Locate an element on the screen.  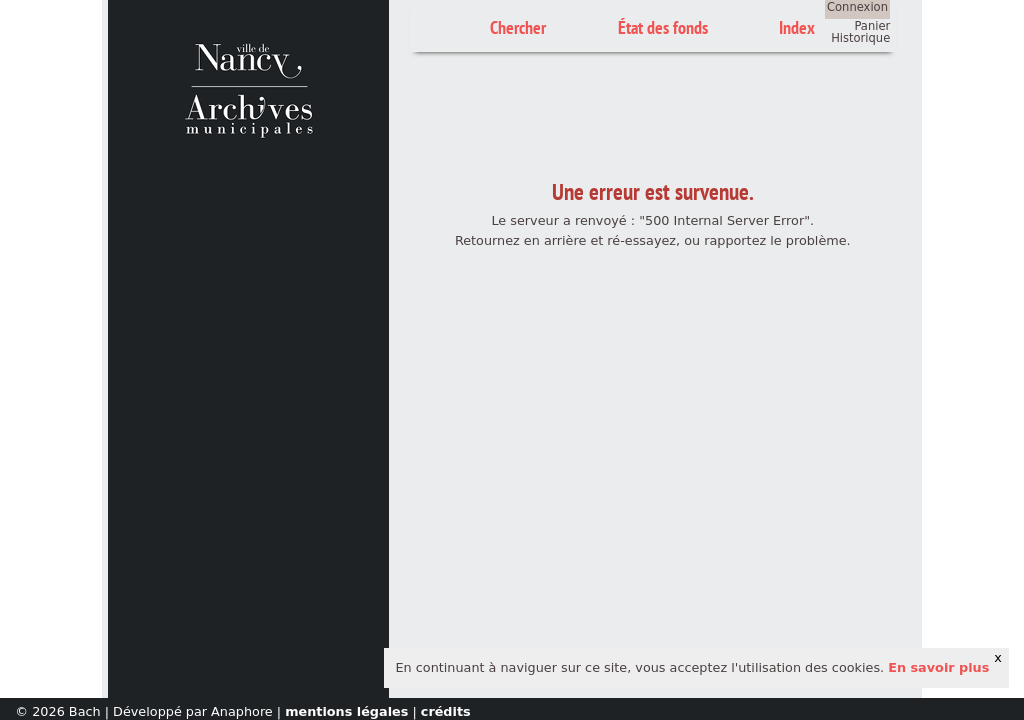
crédits is located at coordinates (446, 711).